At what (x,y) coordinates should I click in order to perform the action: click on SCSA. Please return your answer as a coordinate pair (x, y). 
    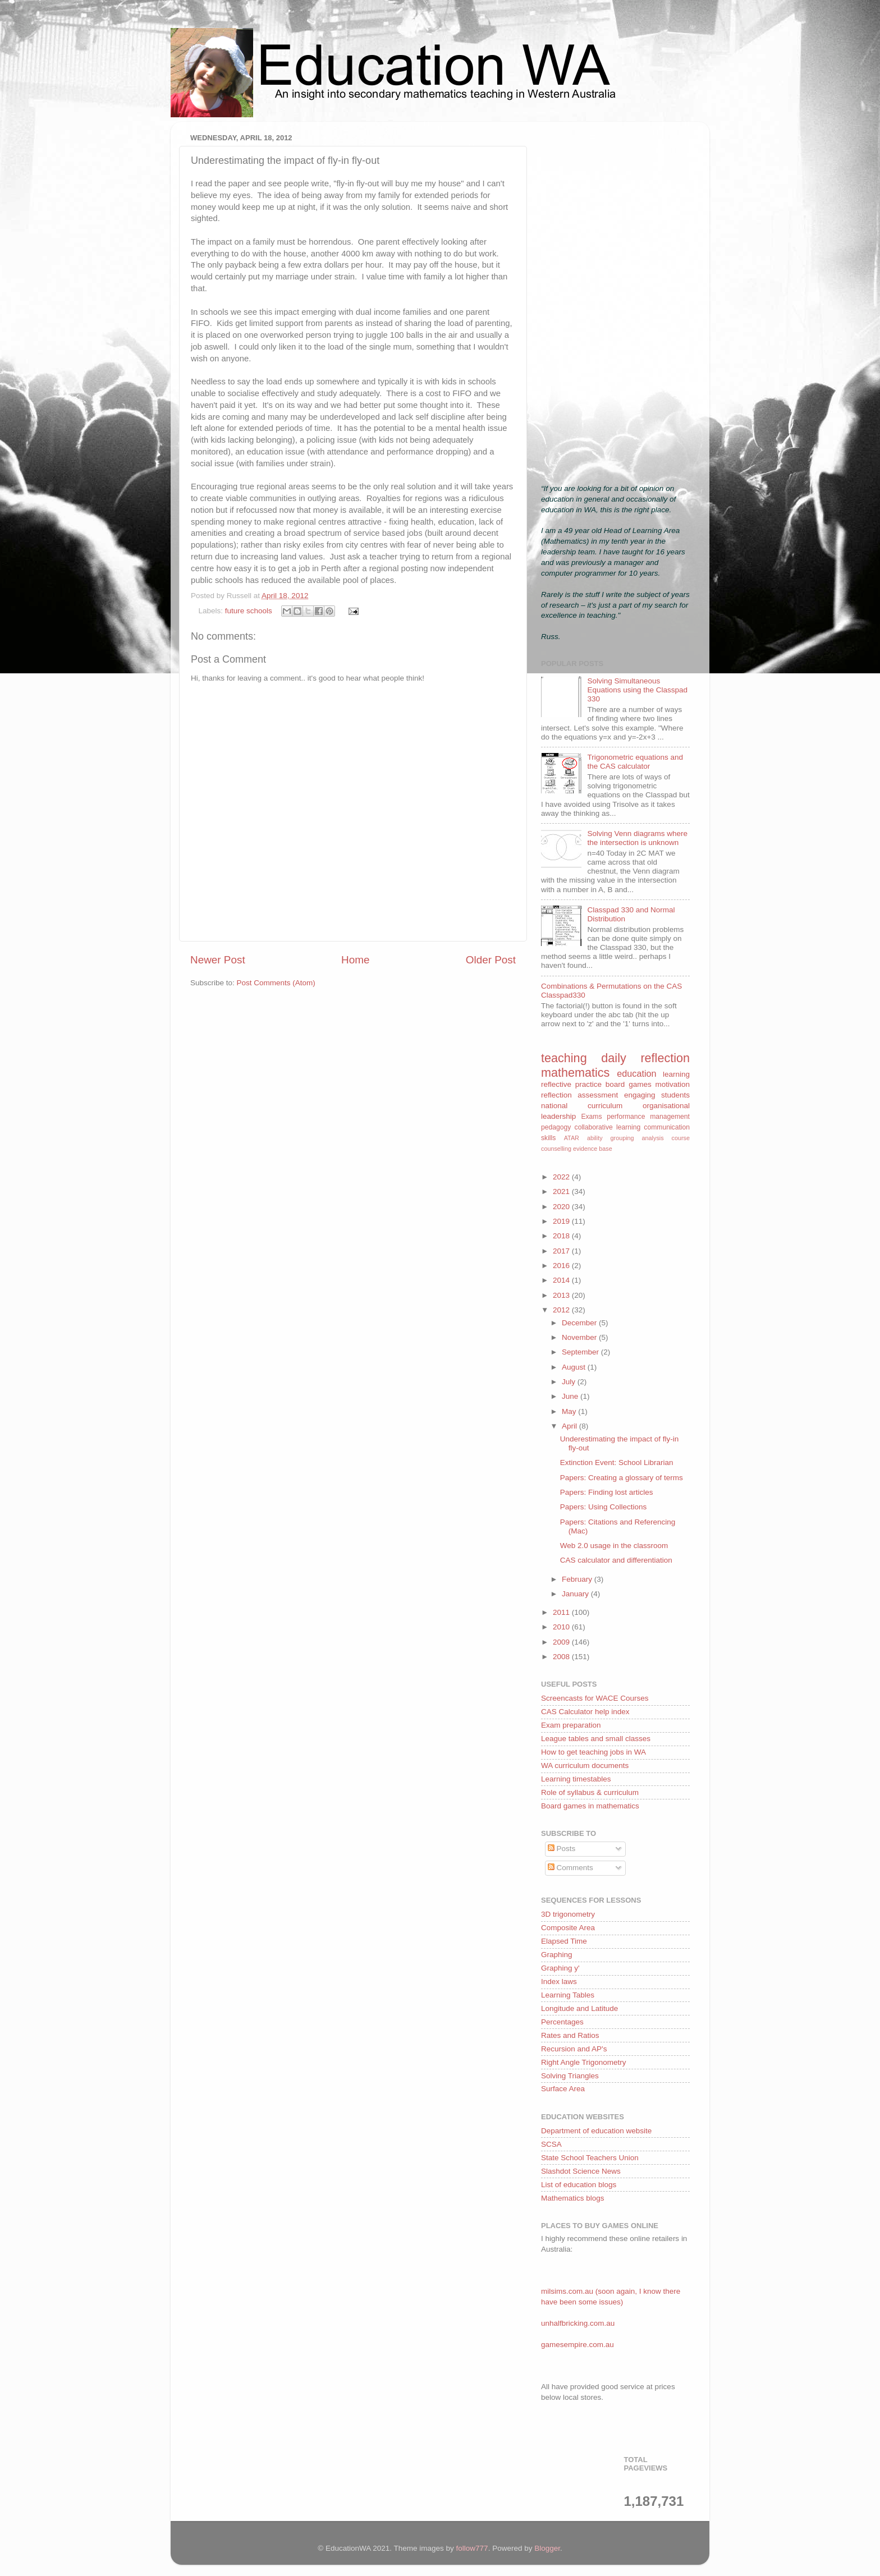
    Looking at the image, I should click on (551, 2144).